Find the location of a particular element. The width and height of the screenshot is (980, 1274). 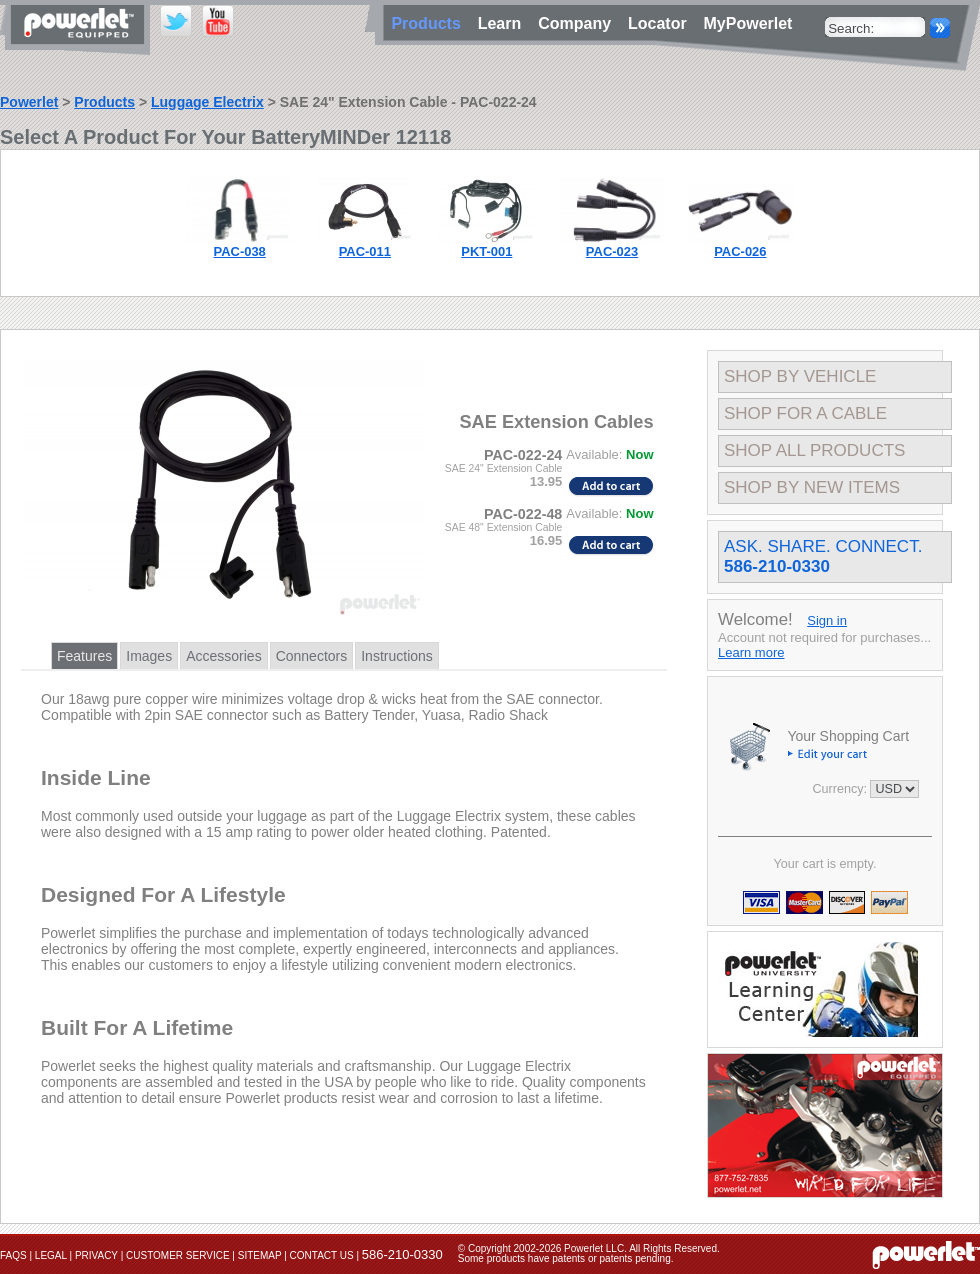

Luggage Electrix is located at coordinates (207, 102).